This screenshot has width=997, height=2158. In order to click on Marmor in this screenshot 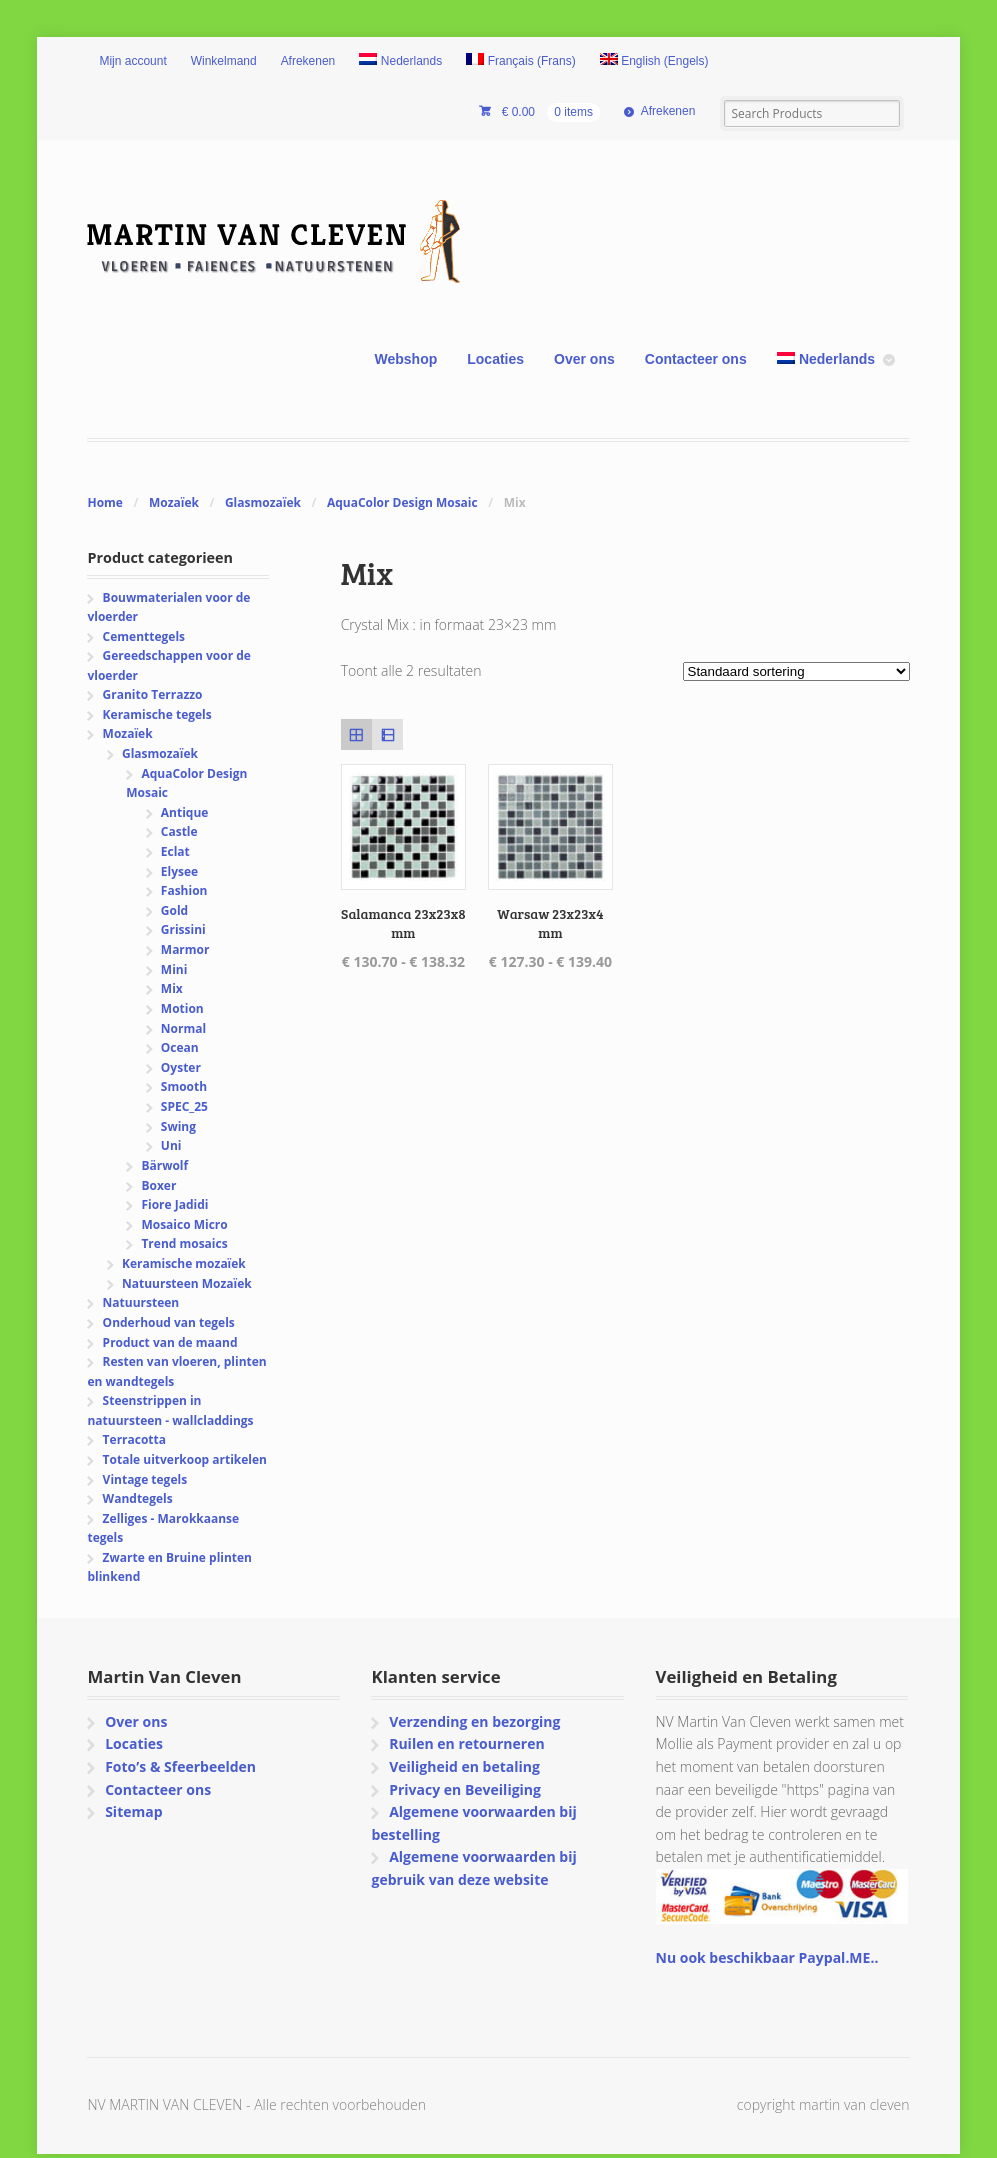, I will do `click(185, 949)`.